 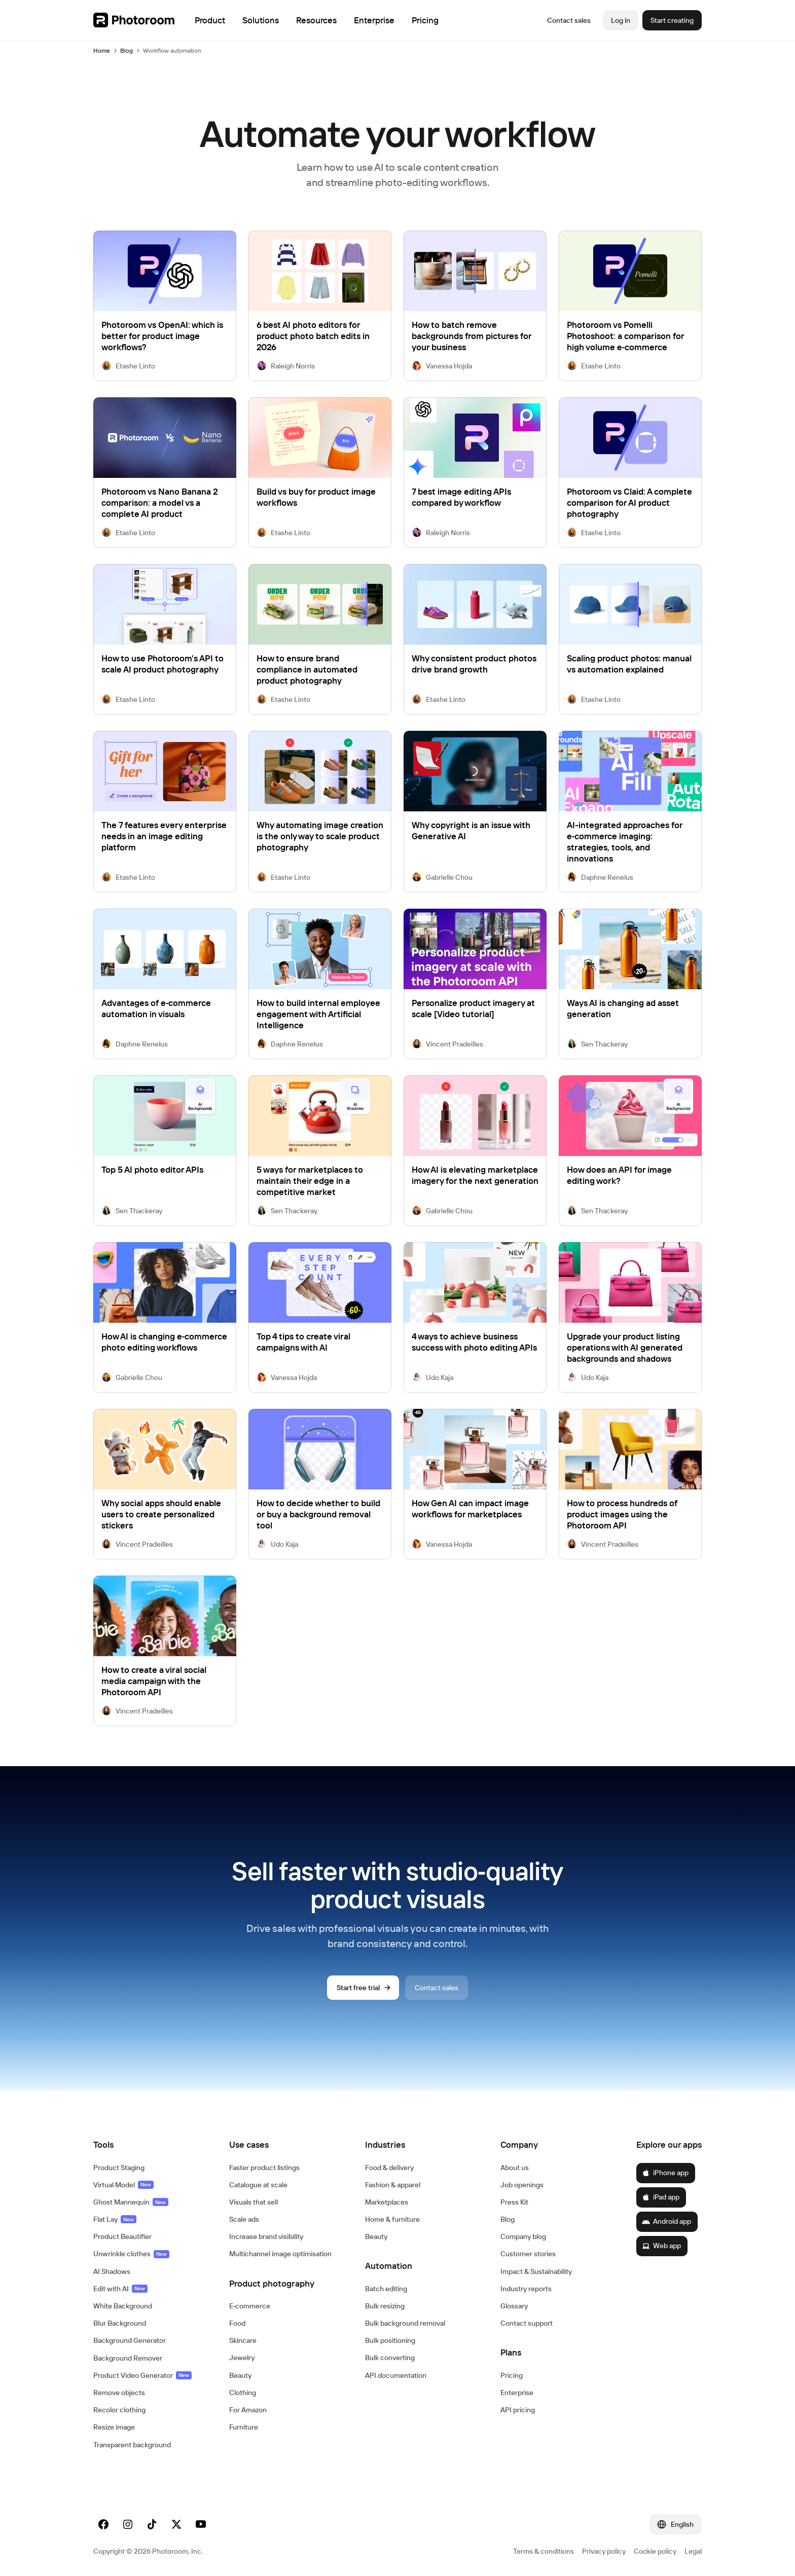 I want to click on Blog, so click(x=126, y=50).